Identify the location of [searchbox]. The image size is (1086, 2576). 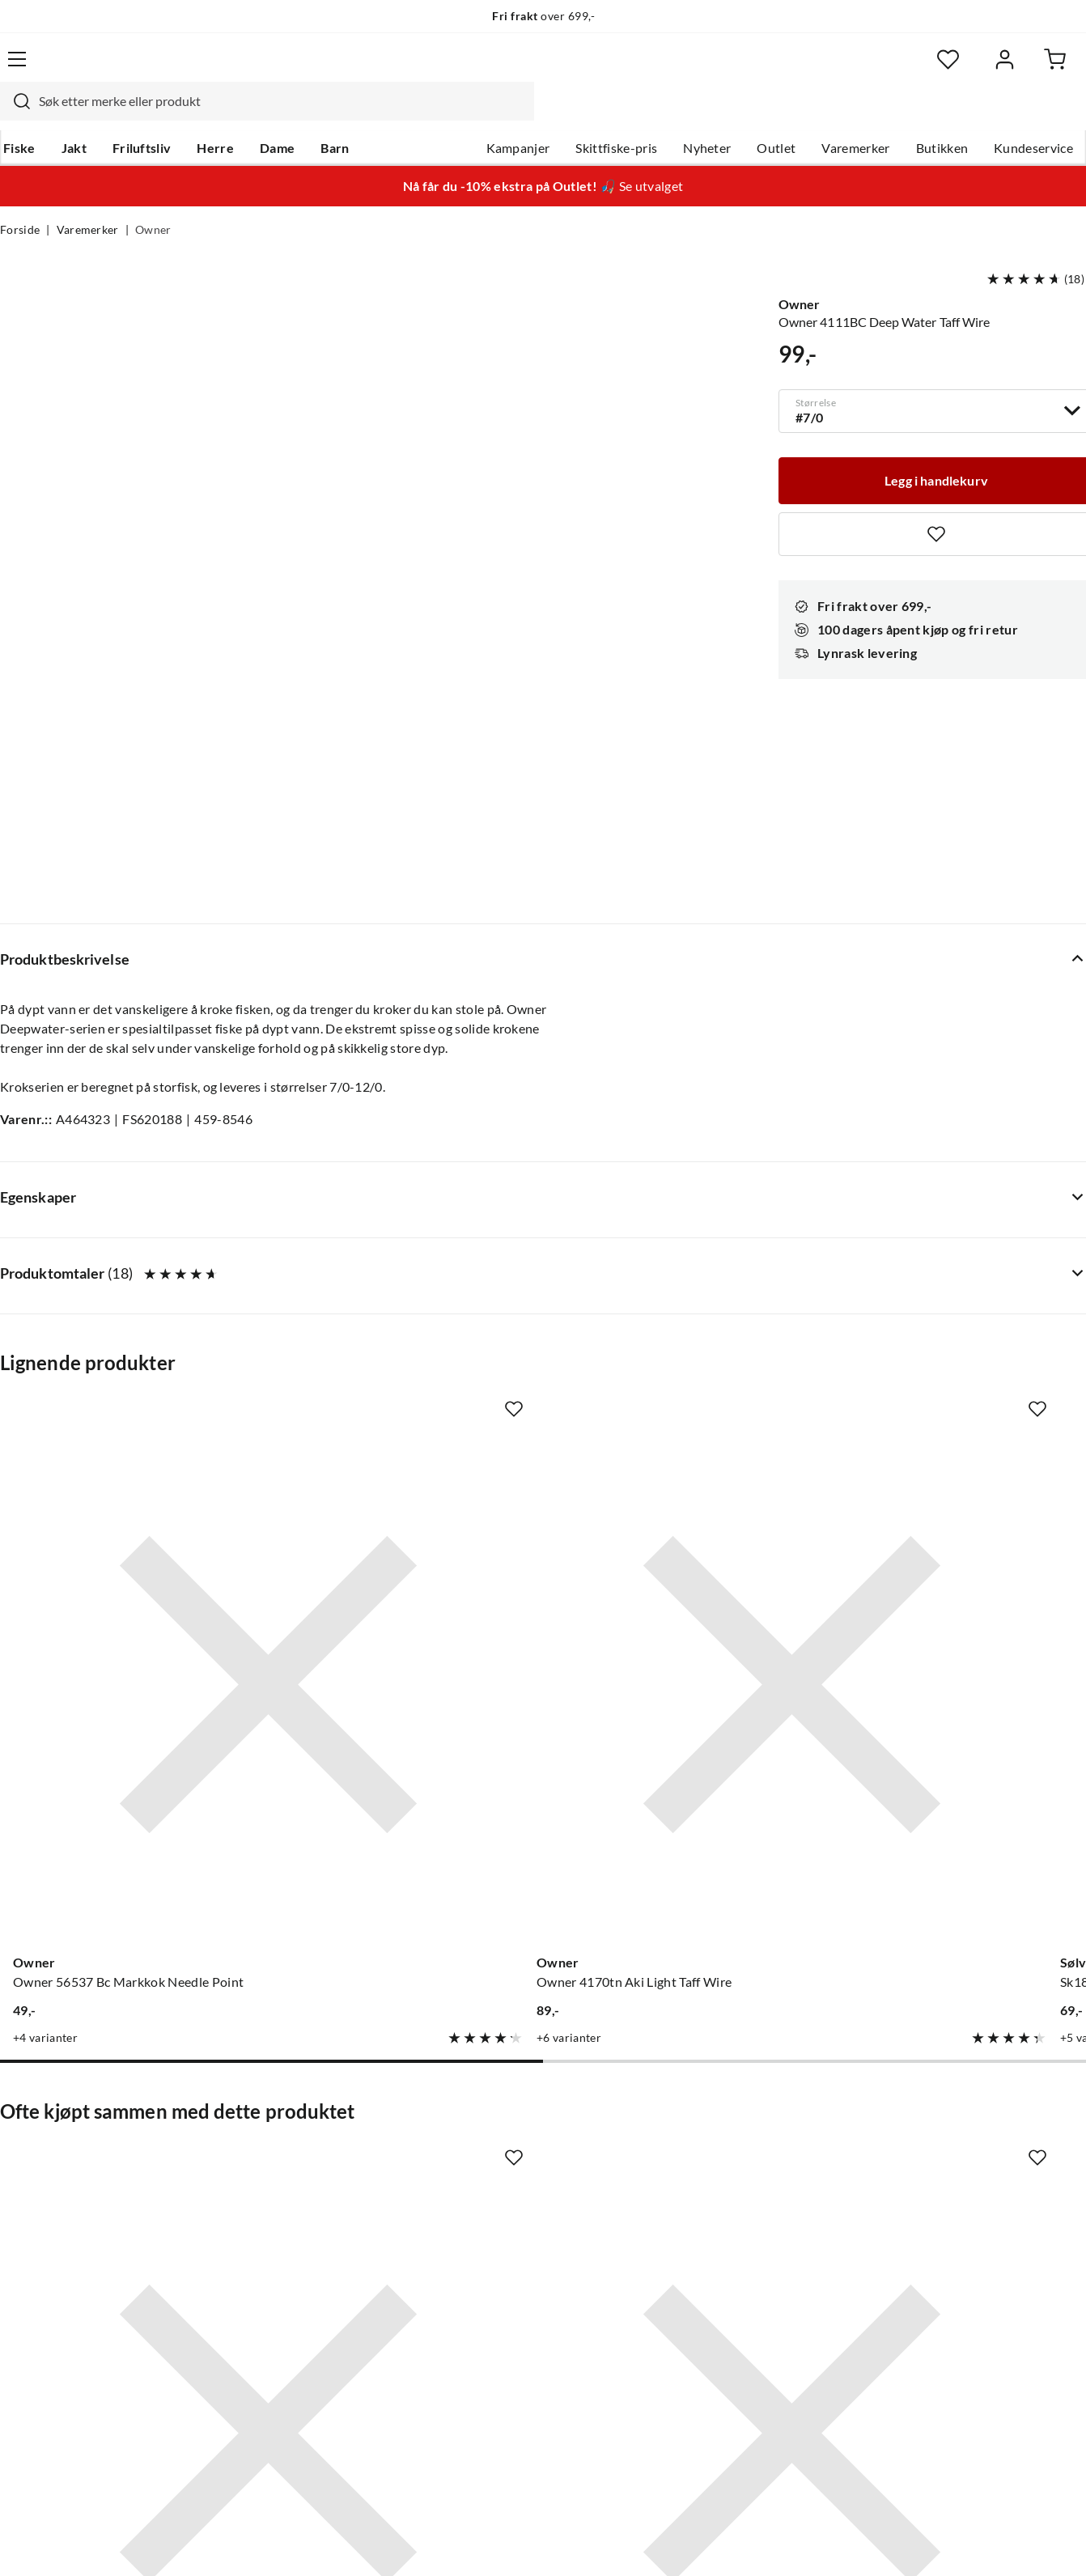
(539, 68).